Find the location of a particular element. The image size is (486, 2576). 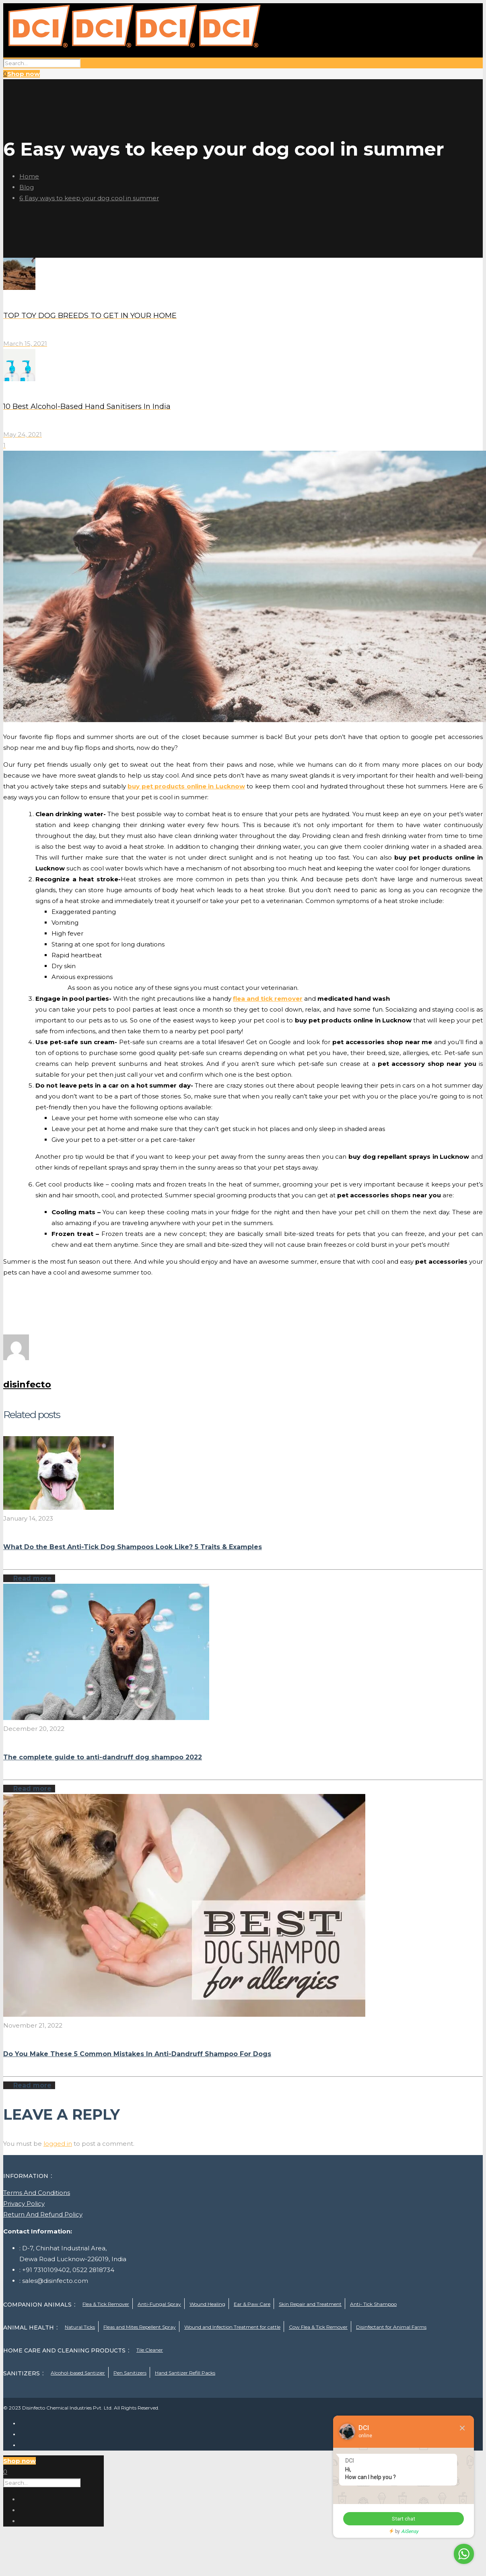

The complete guide to anti-dandruff dog shampoo 2022 is located at coordinates (102, 1757).